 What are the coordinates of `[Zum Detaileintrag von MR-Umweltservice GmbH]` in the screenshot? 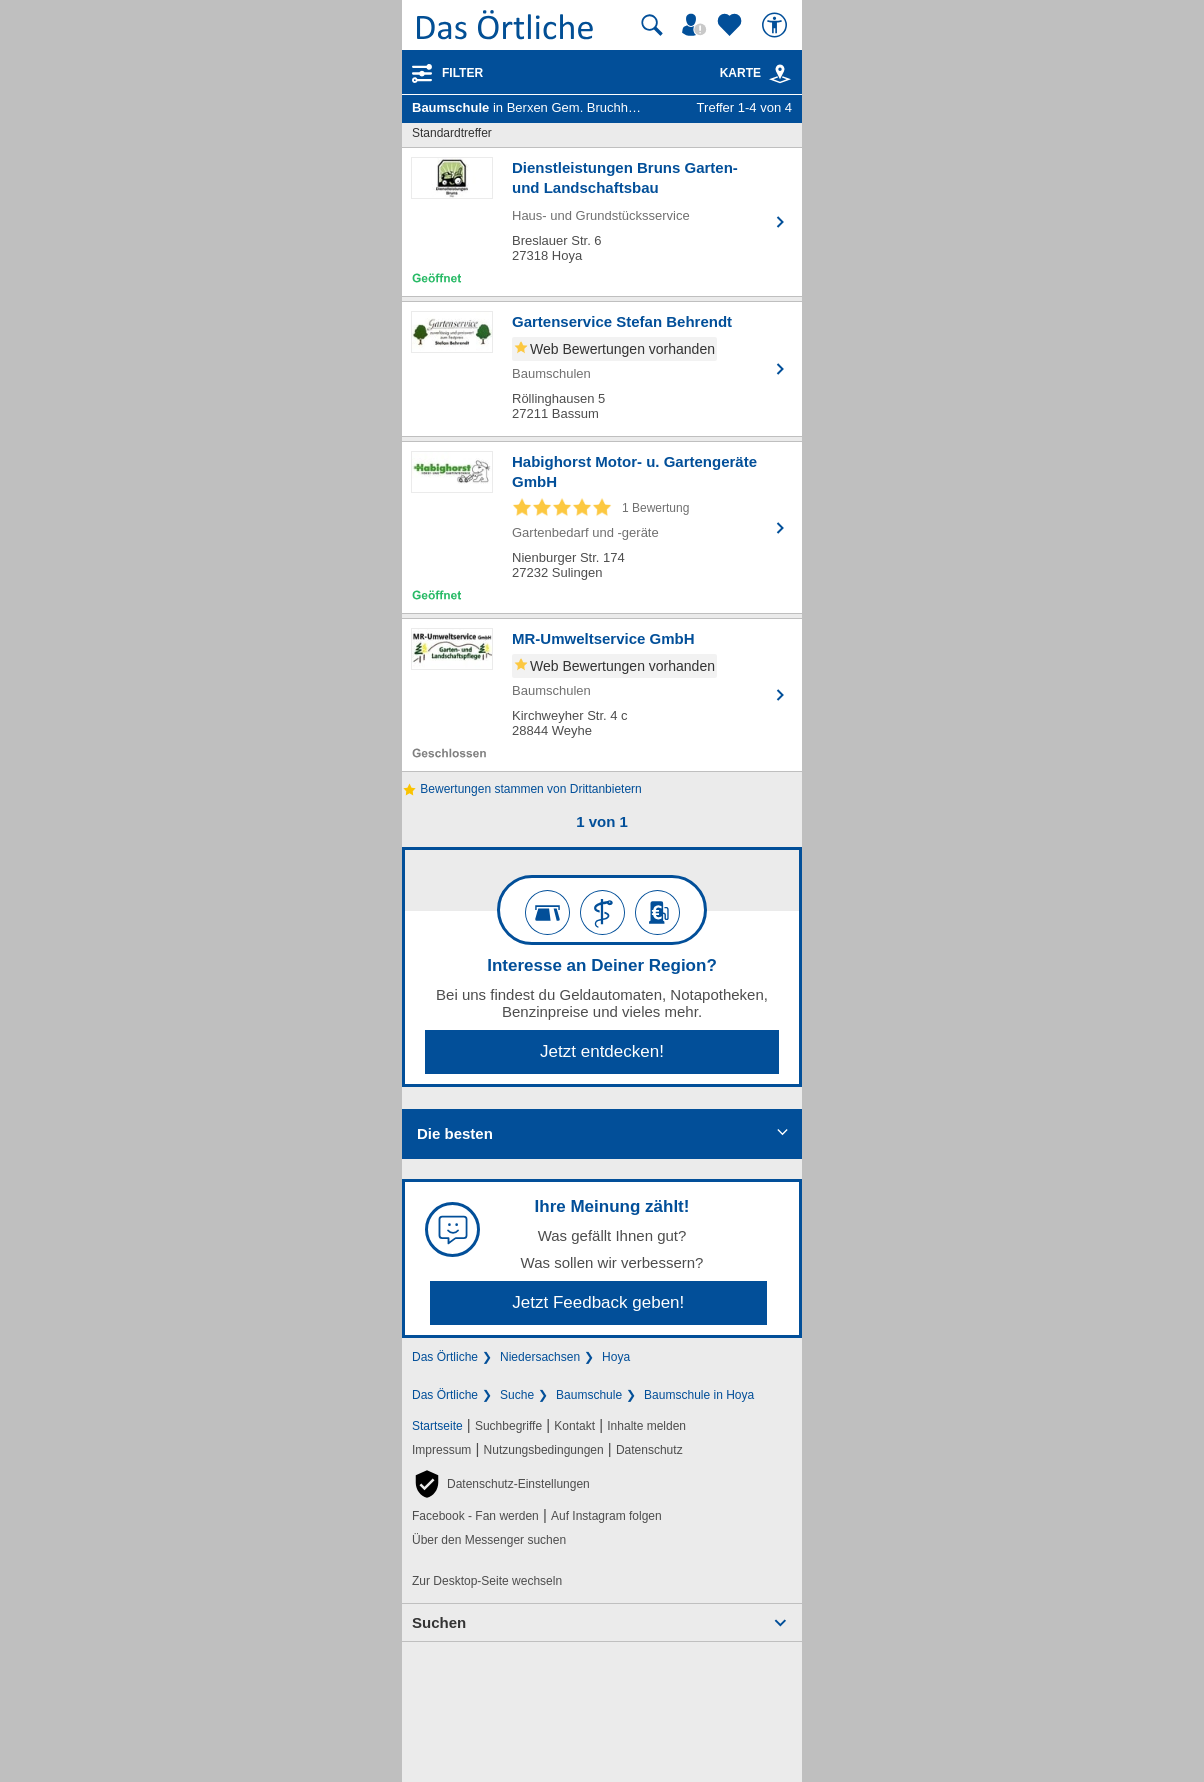 It's located at (602, 695).